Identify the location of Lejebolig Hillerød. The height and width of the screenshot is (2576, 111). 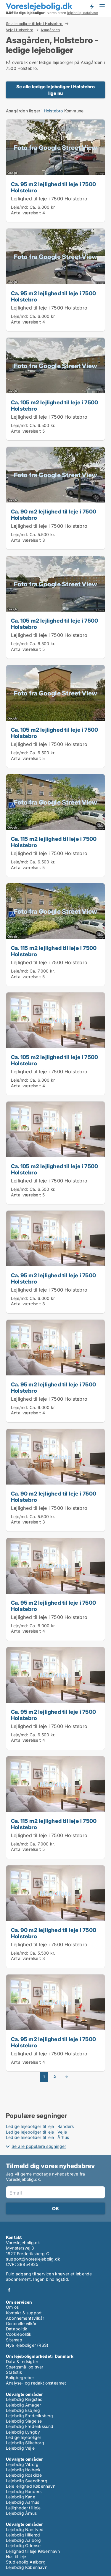
(23, 2534).